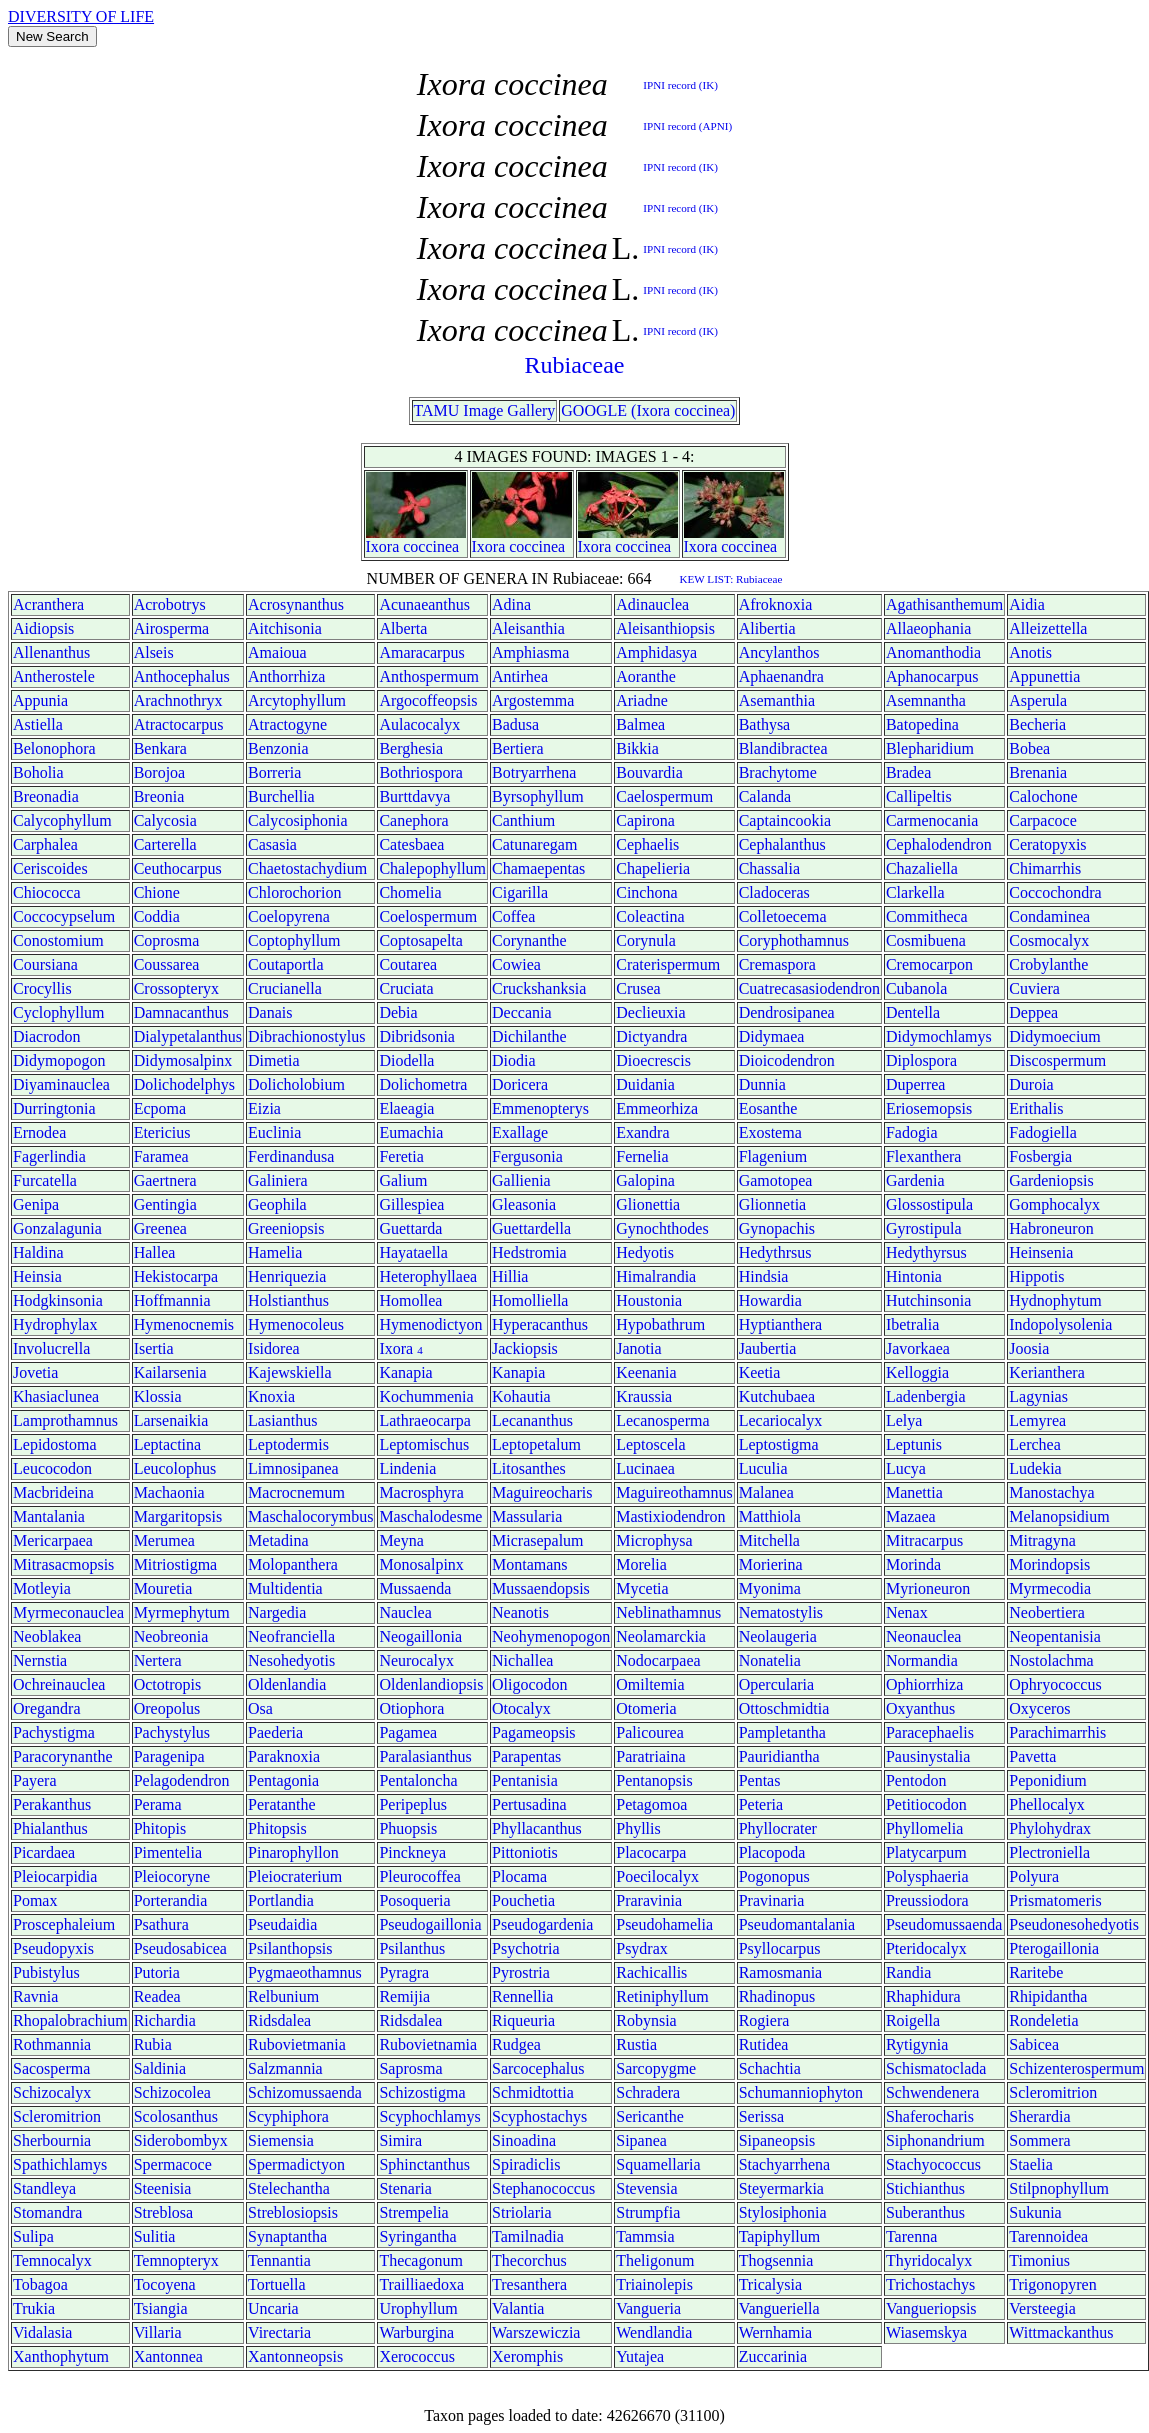 The height and width of the screenshot is (2433, 1149). I want to click on Coussarea, so click(167, 964).